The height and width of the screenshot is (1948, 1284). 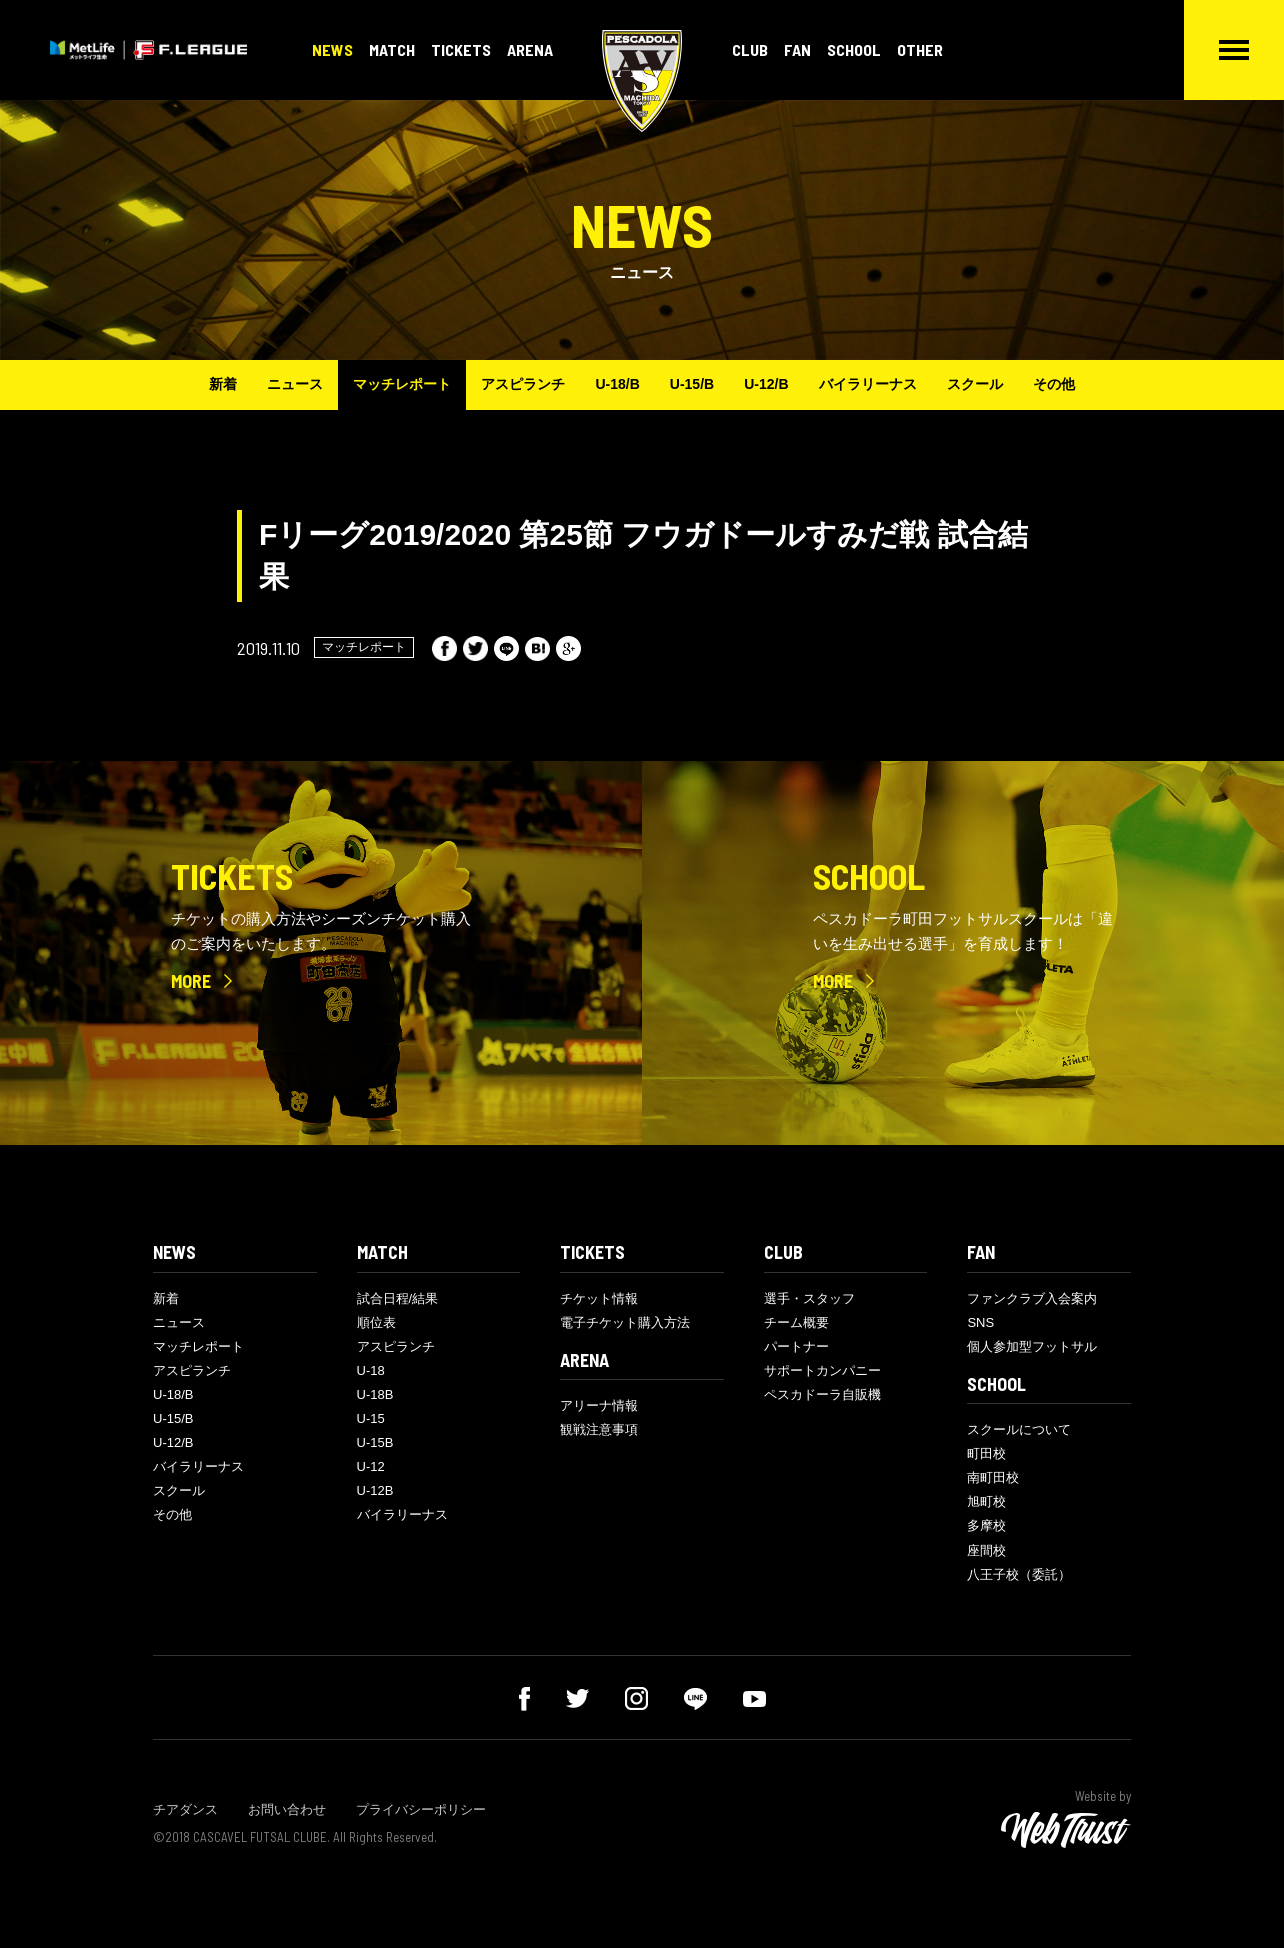 I want to click on アスピランチ, so click(x=523, y=384).